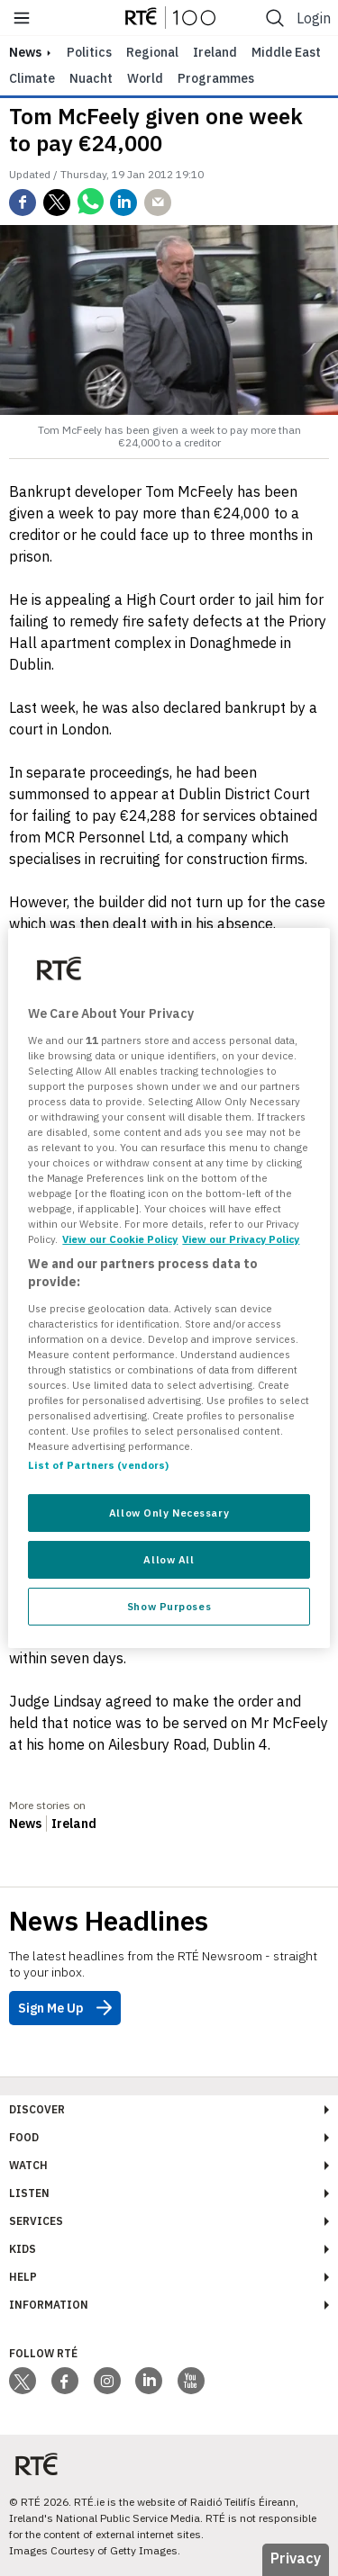 The image size is (338, 2576). What do you see at coordinates (169, 1606) in the screenshot?
I see `Show Purposes` at bounding box center [169, 1606].